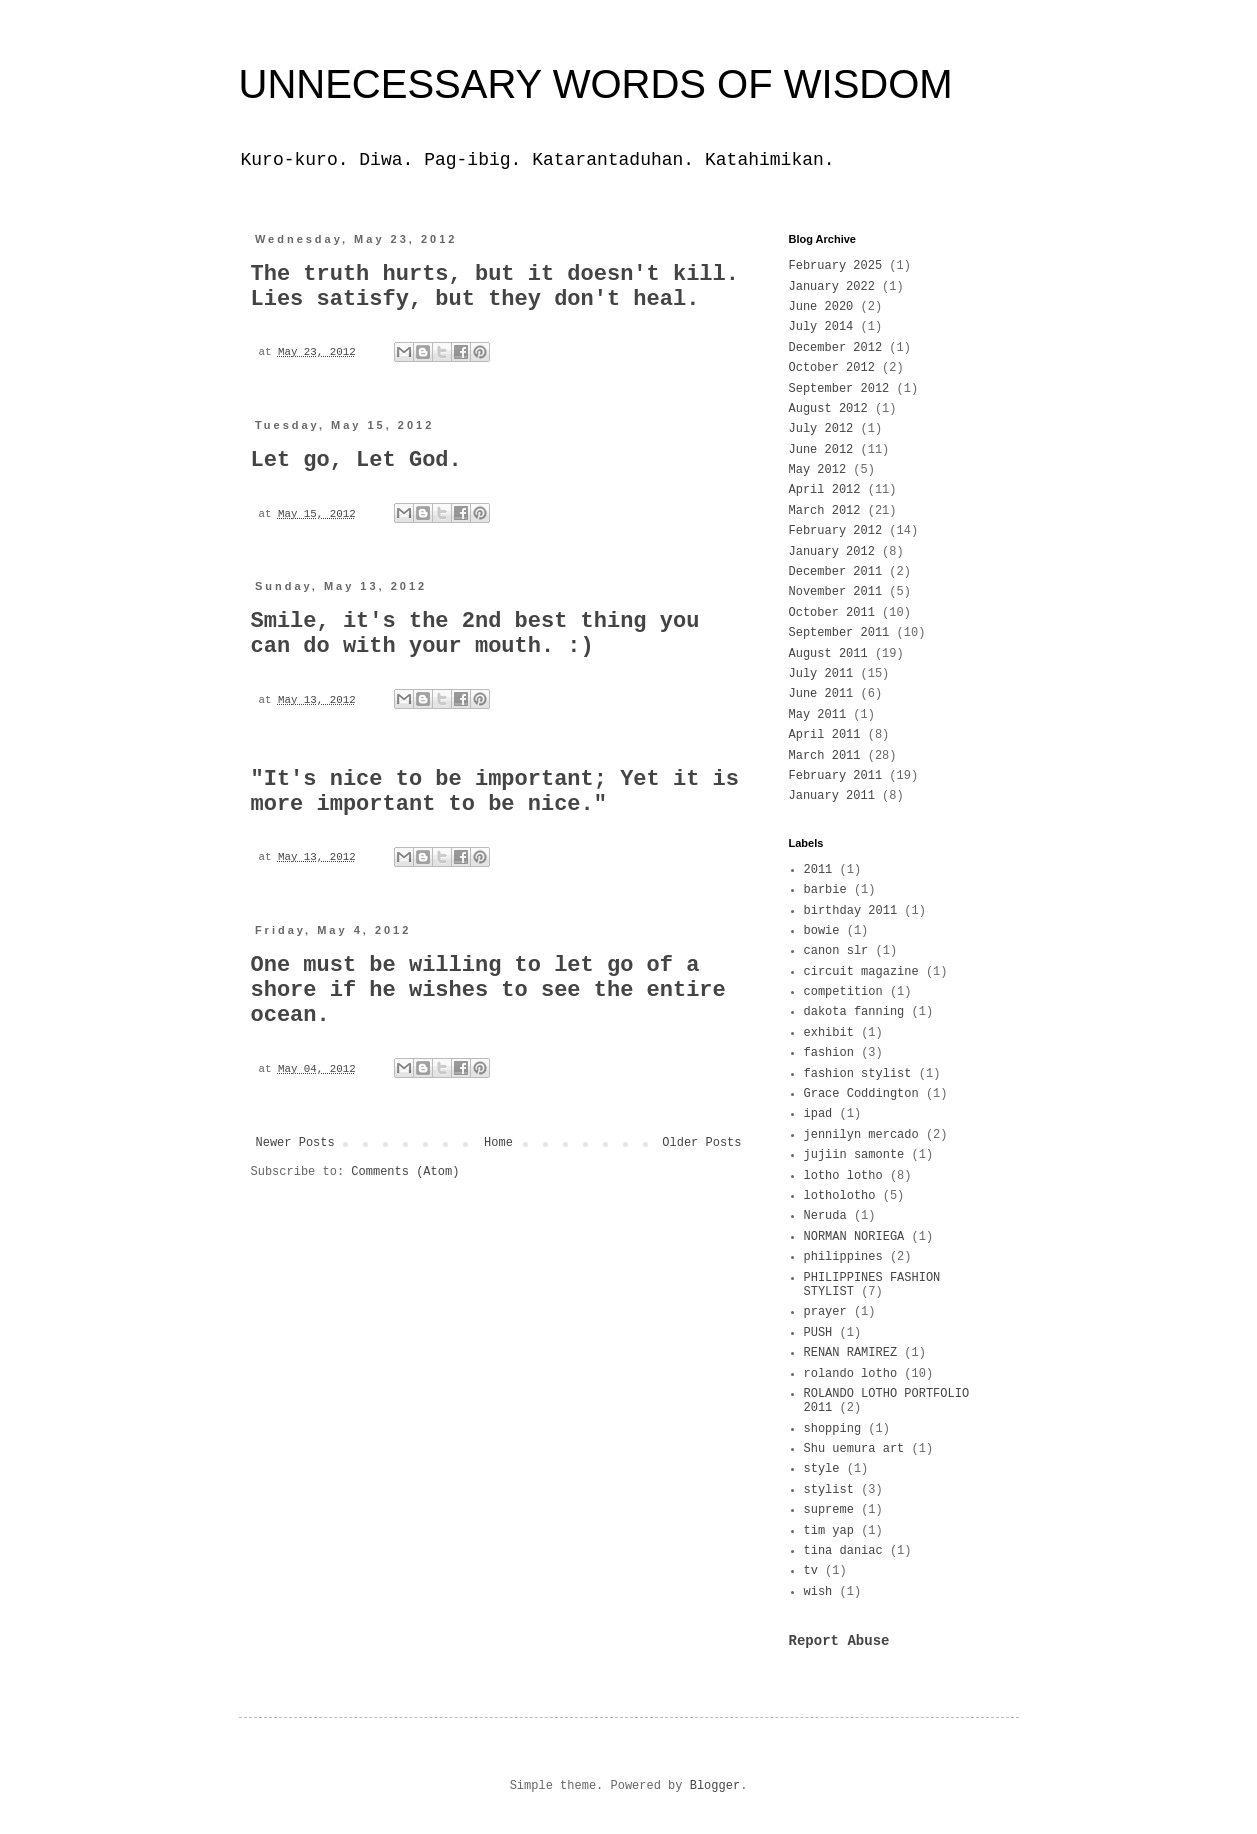 This screenshot has height=1834, width=1257. I want to click on tim yap, so click(829, 1531).